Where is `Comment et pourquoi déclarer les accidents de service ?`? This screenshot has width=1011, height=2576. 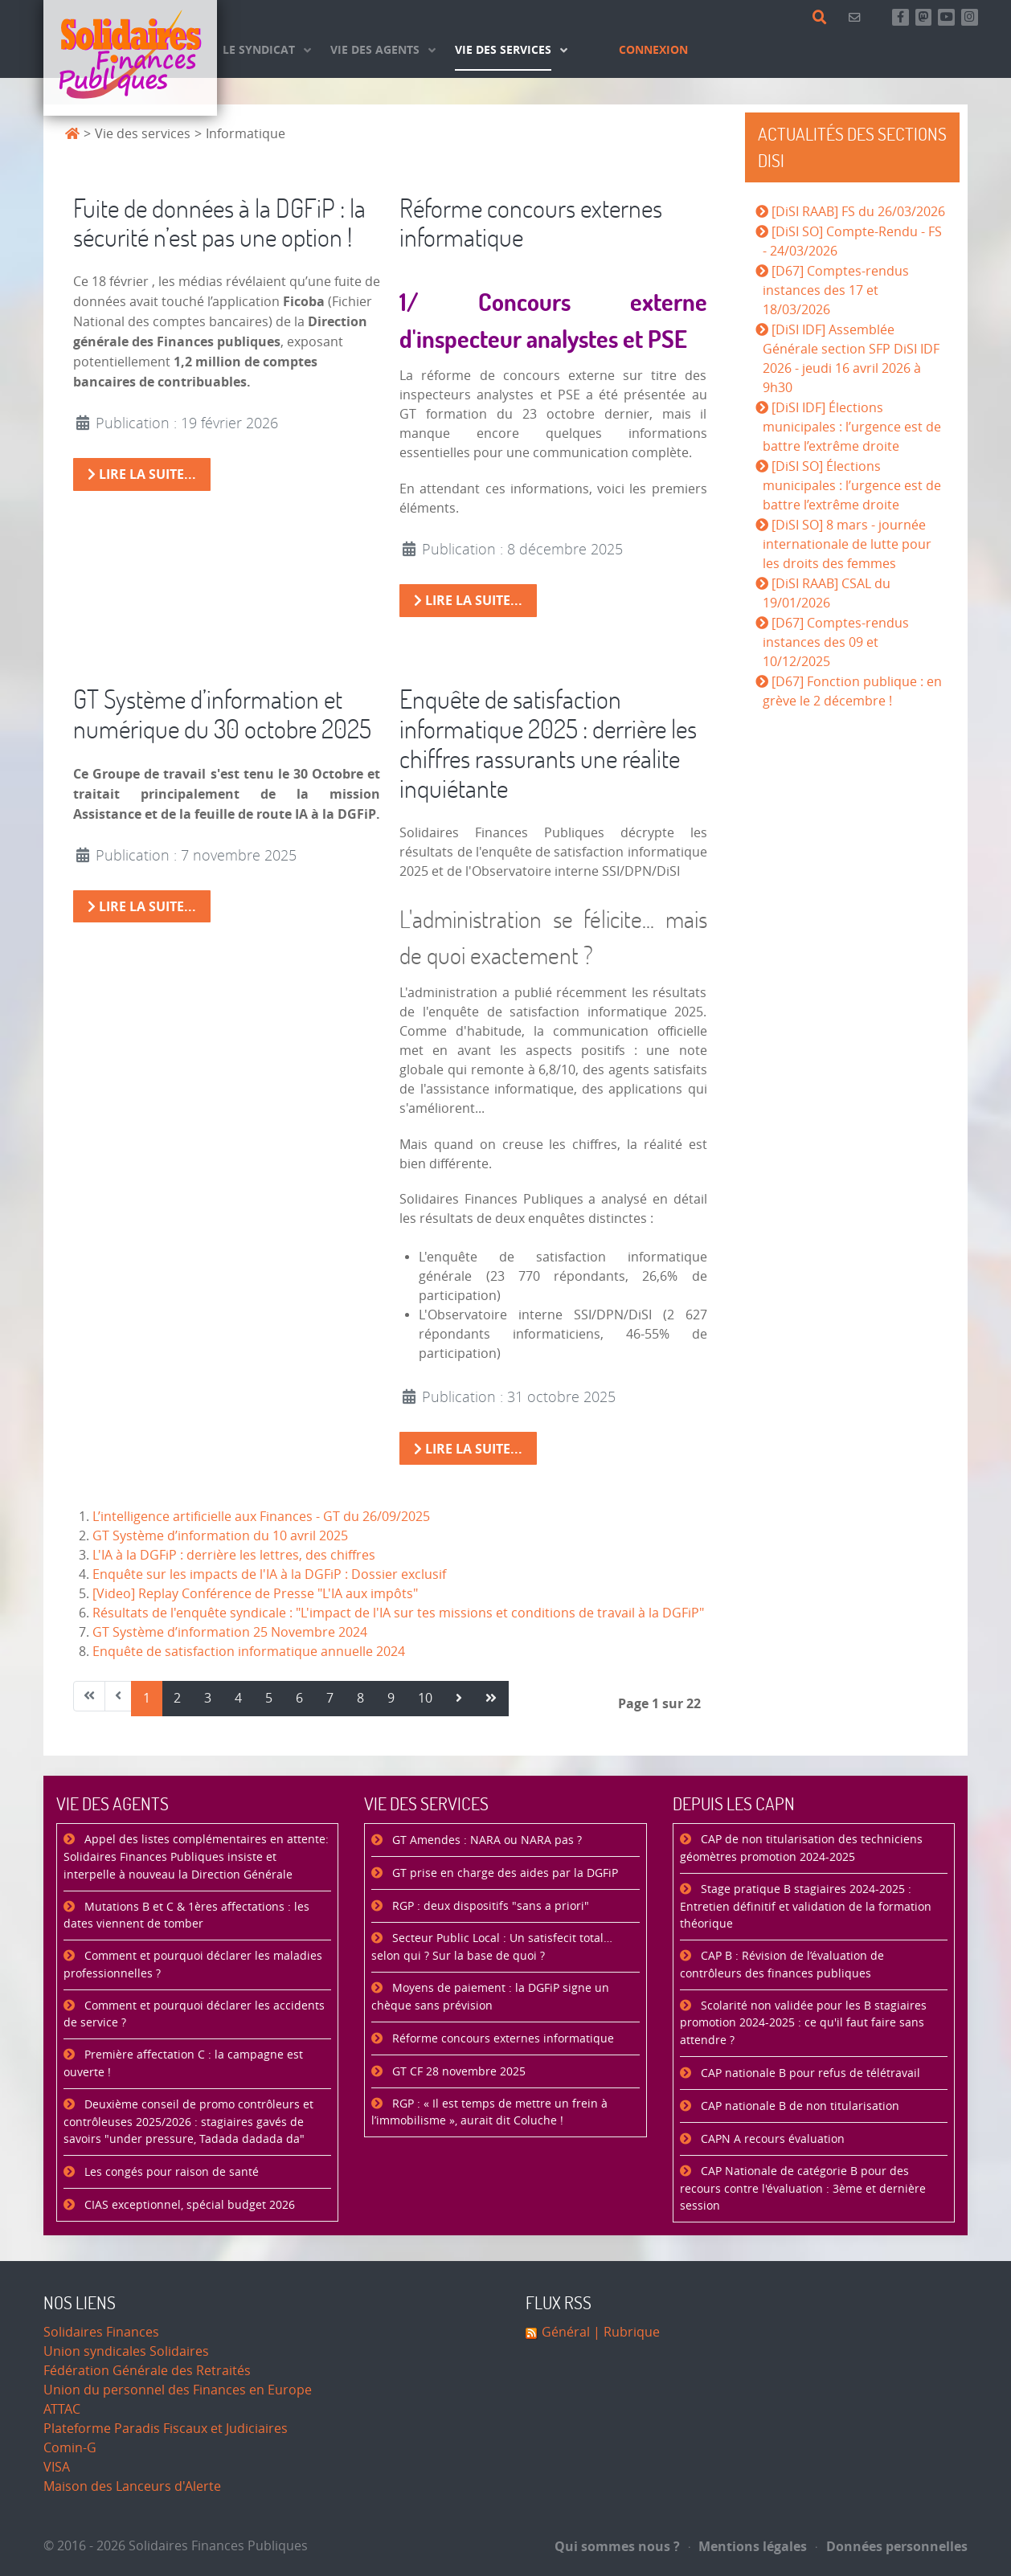 Comment et pourquoi déclarer les accidents de service ? is located at coordinates (194, 2014).